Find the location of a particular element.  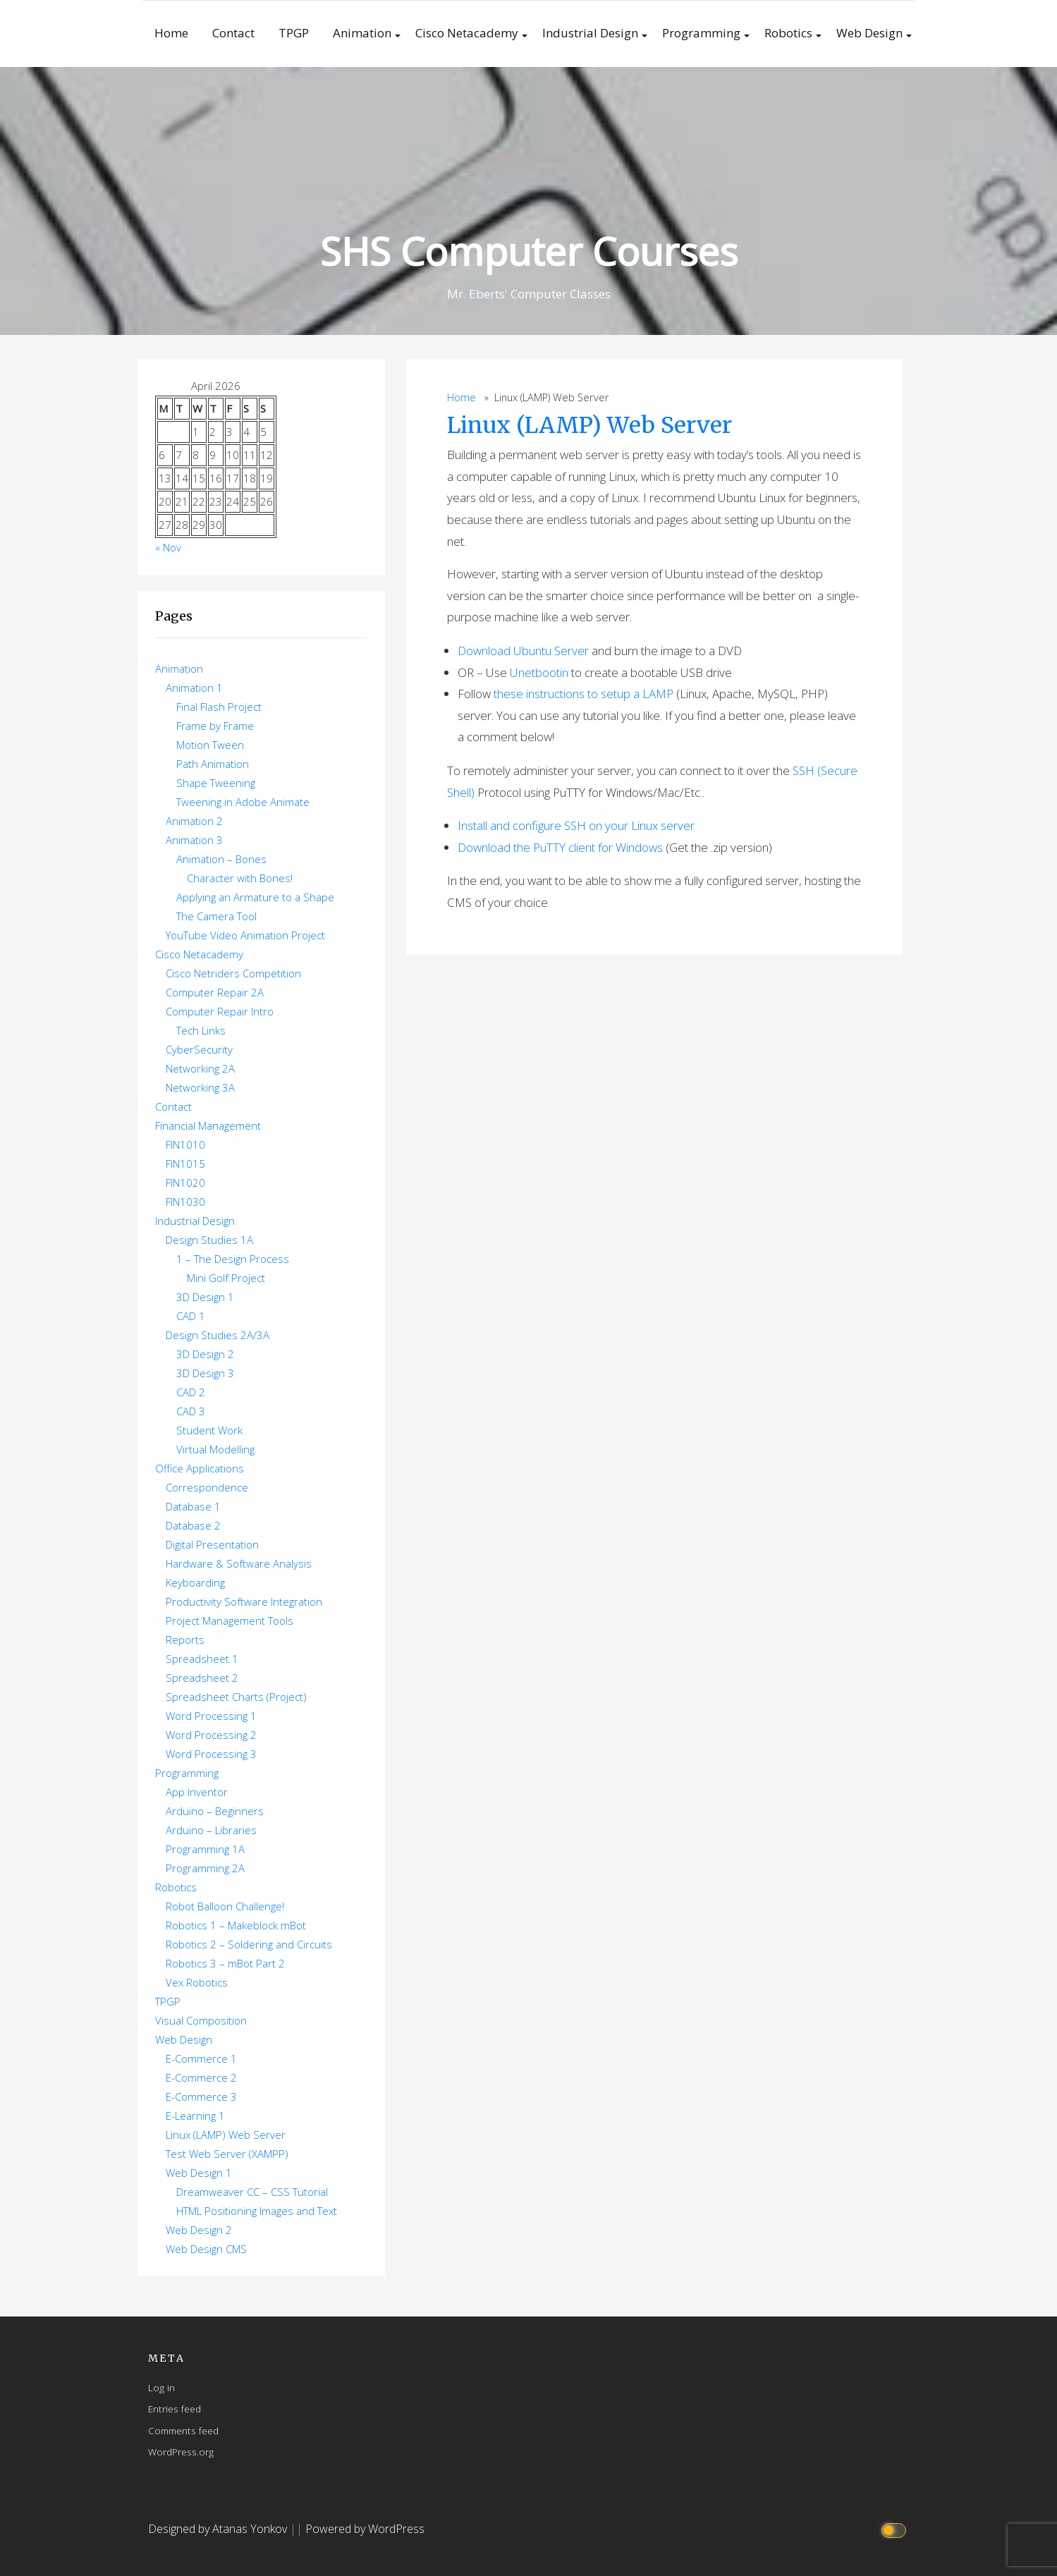

Powered by WordPress is located at coordinates (364, 2529).